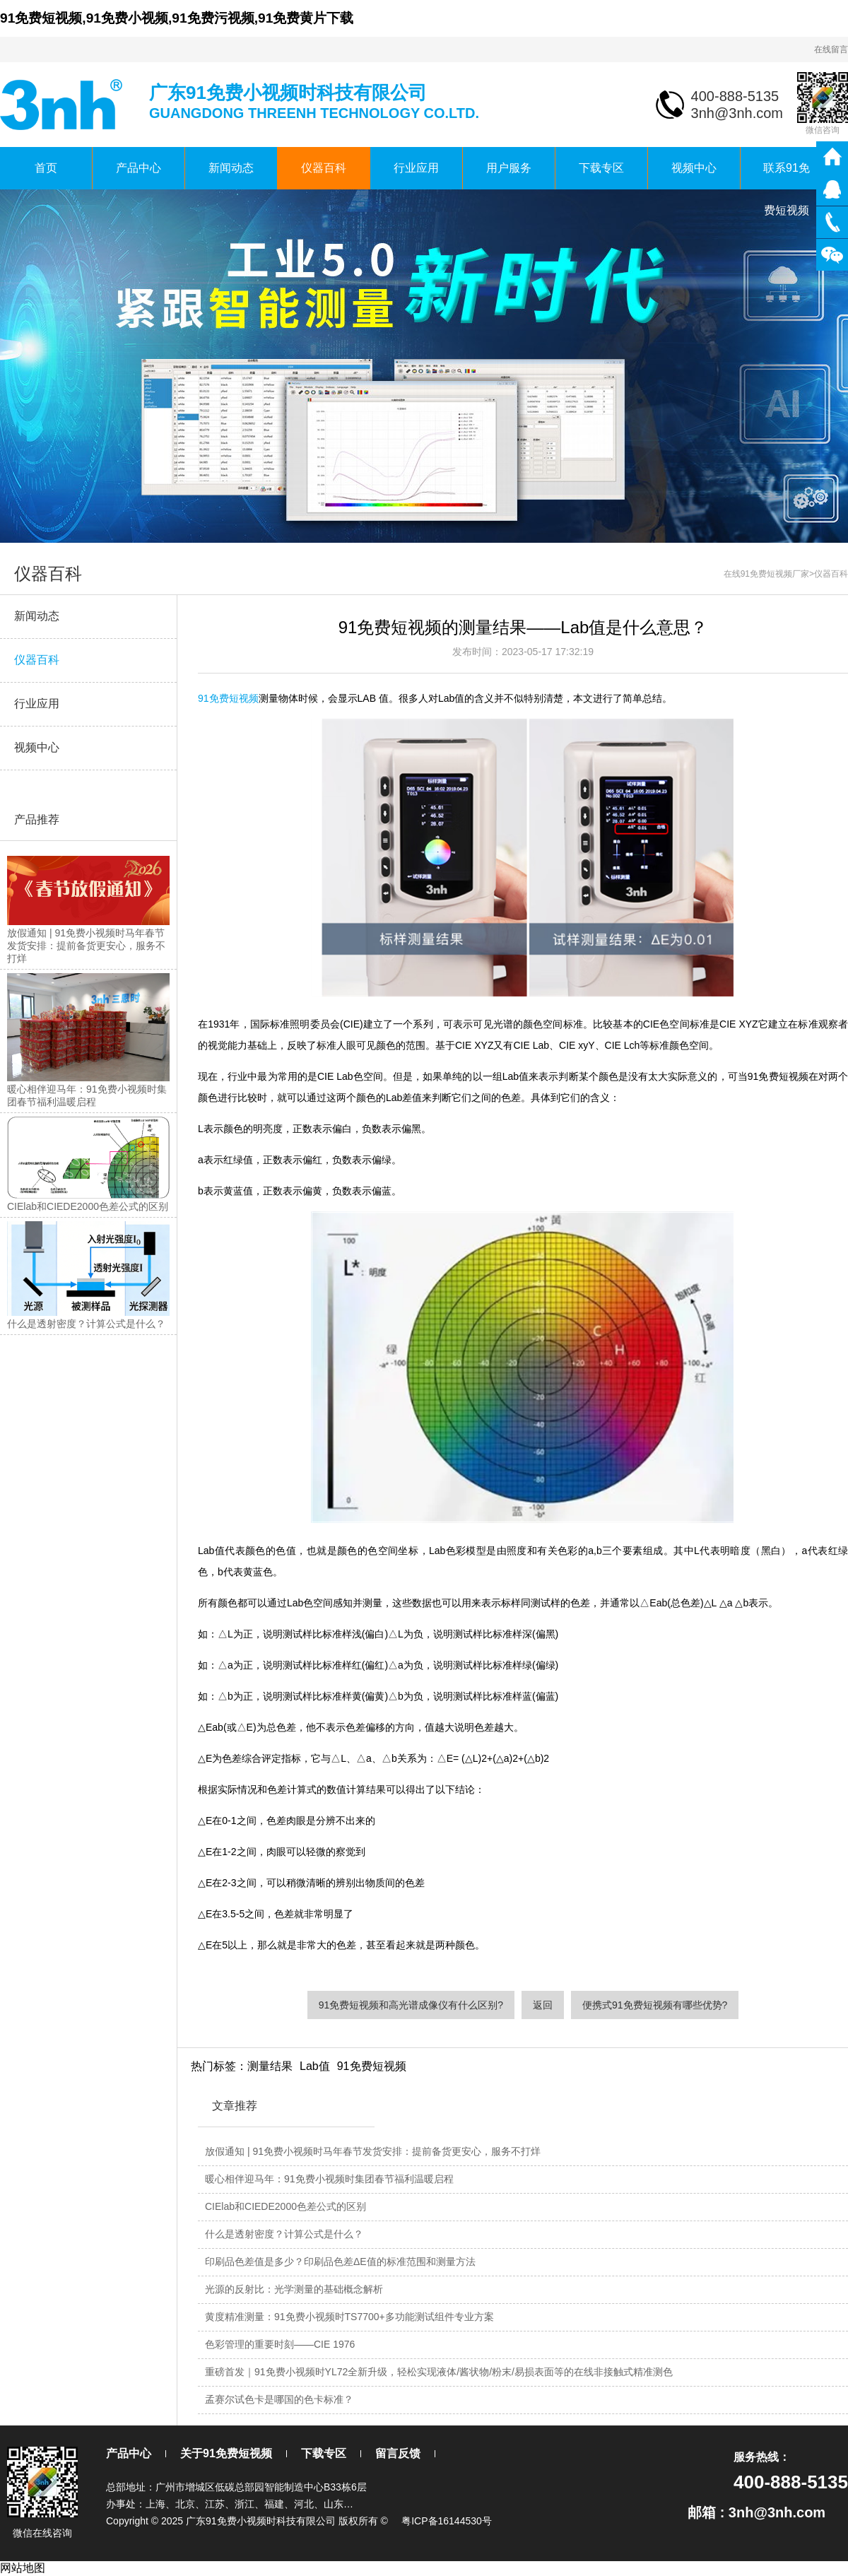 This screenshot has width=848, height=2576. What do you see at coordinates (654, 2005) in the screenshot?
I see `便携式91免费短视频有哪些优势?` at bounding box center [654, 2005].